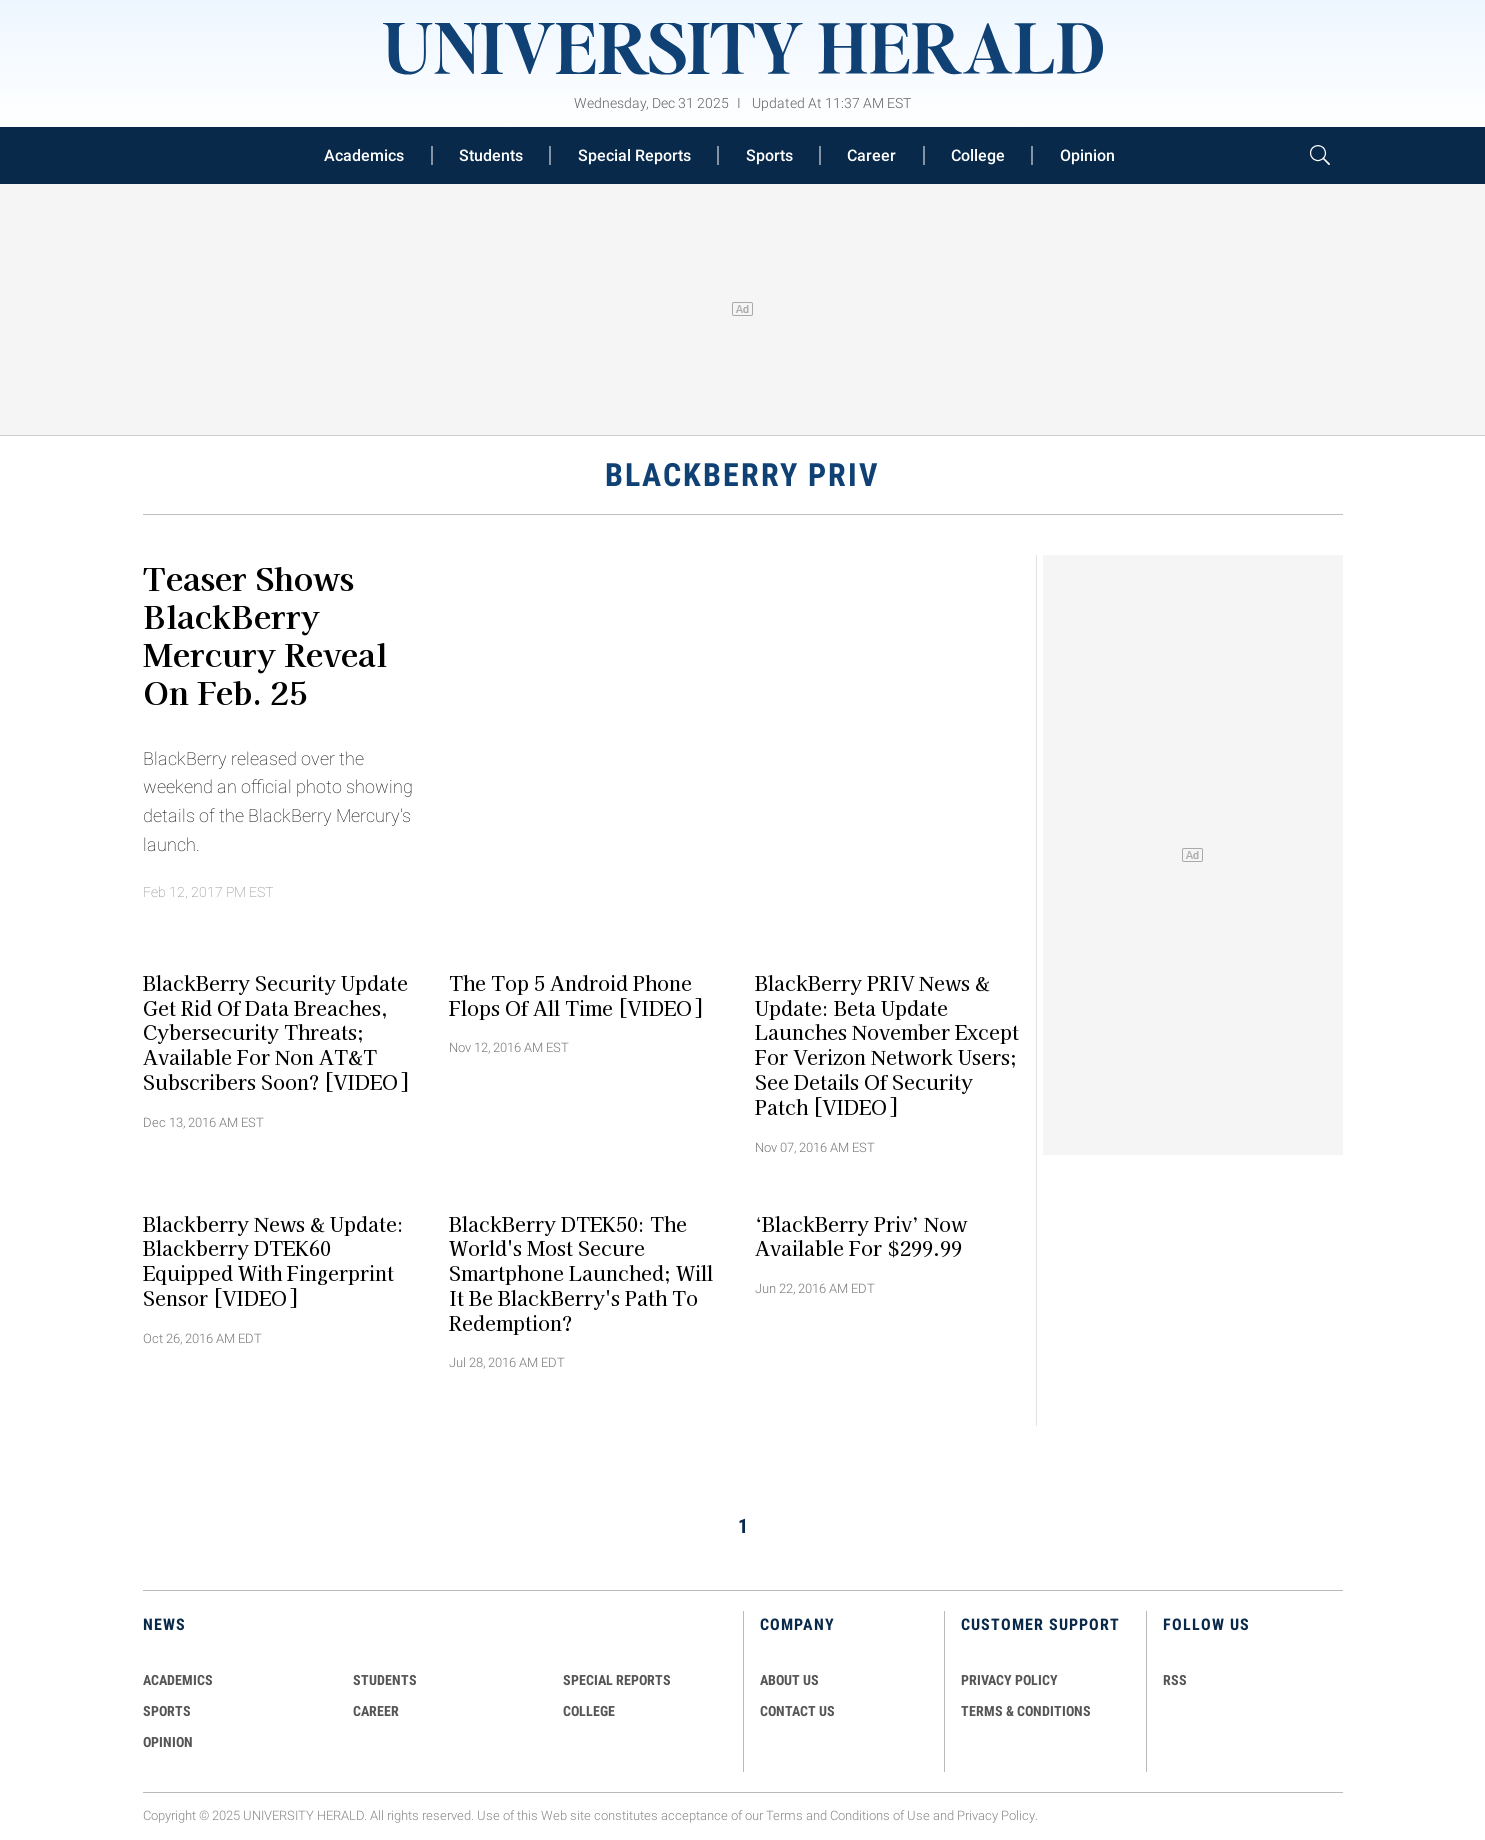 This screenshot has width=1485, height=1840. I want to click on CONTACT US, so click(797, 1711).